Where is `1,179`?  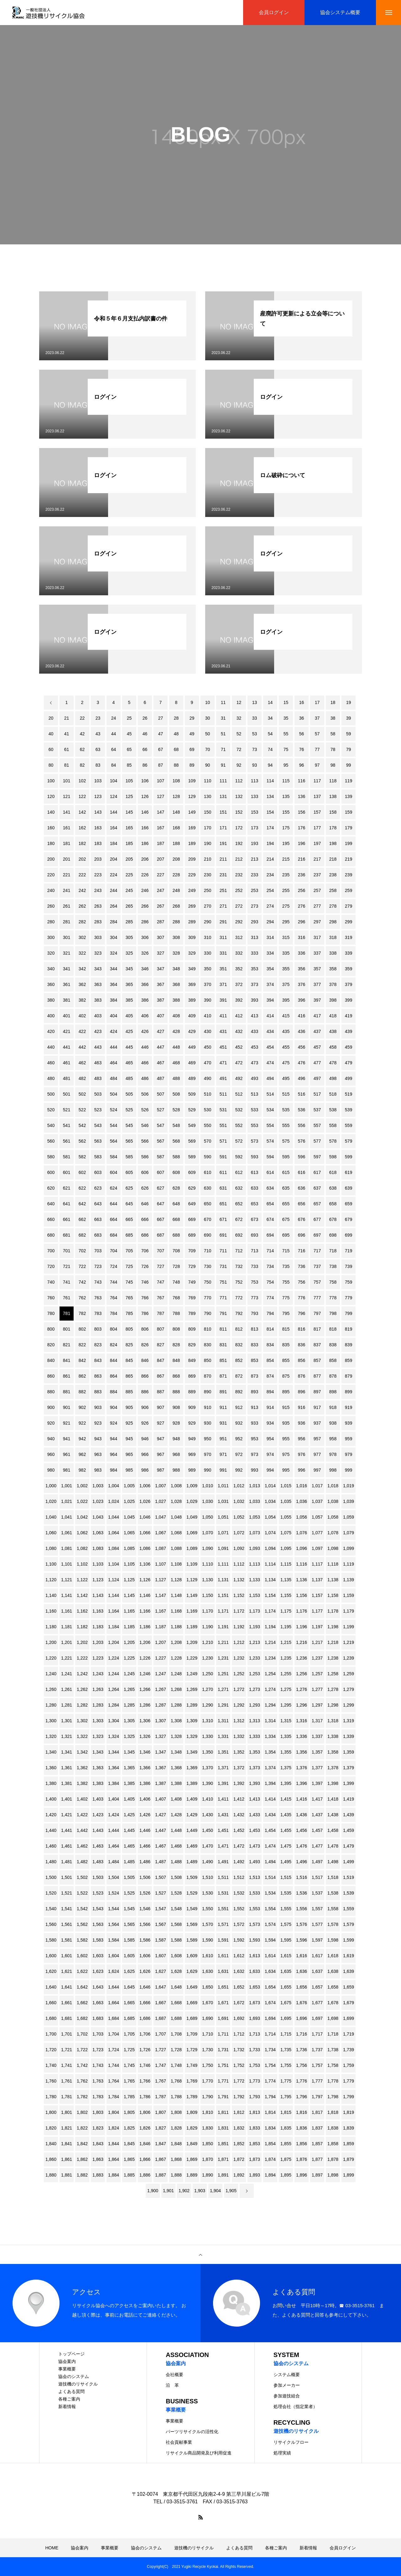 1,179 is located at coordinates (348, 1611).